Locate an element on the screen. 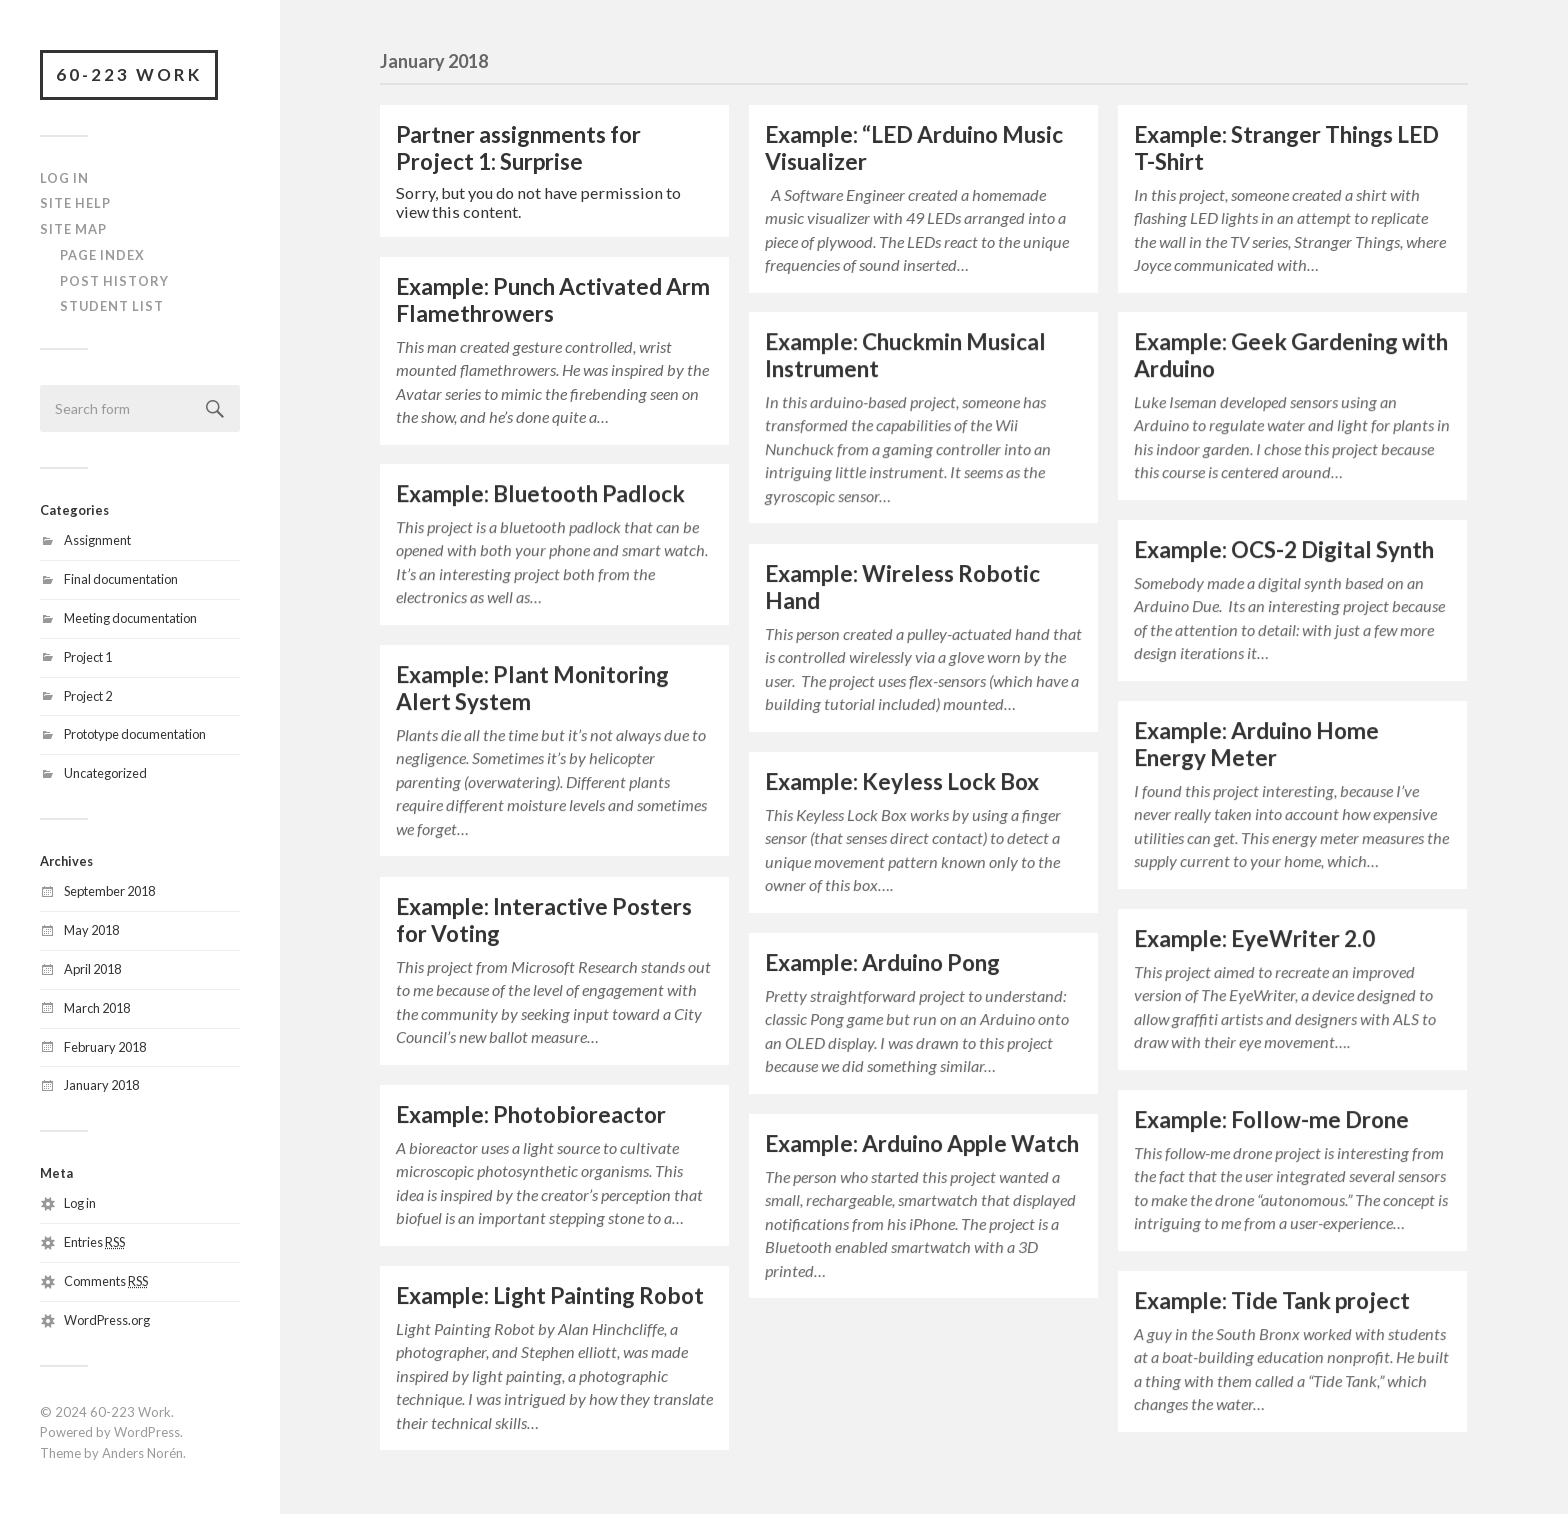 Image resolution: width=1568 pixels, height=1514 pixels. May 2018 is located at coordinates (91, 930).